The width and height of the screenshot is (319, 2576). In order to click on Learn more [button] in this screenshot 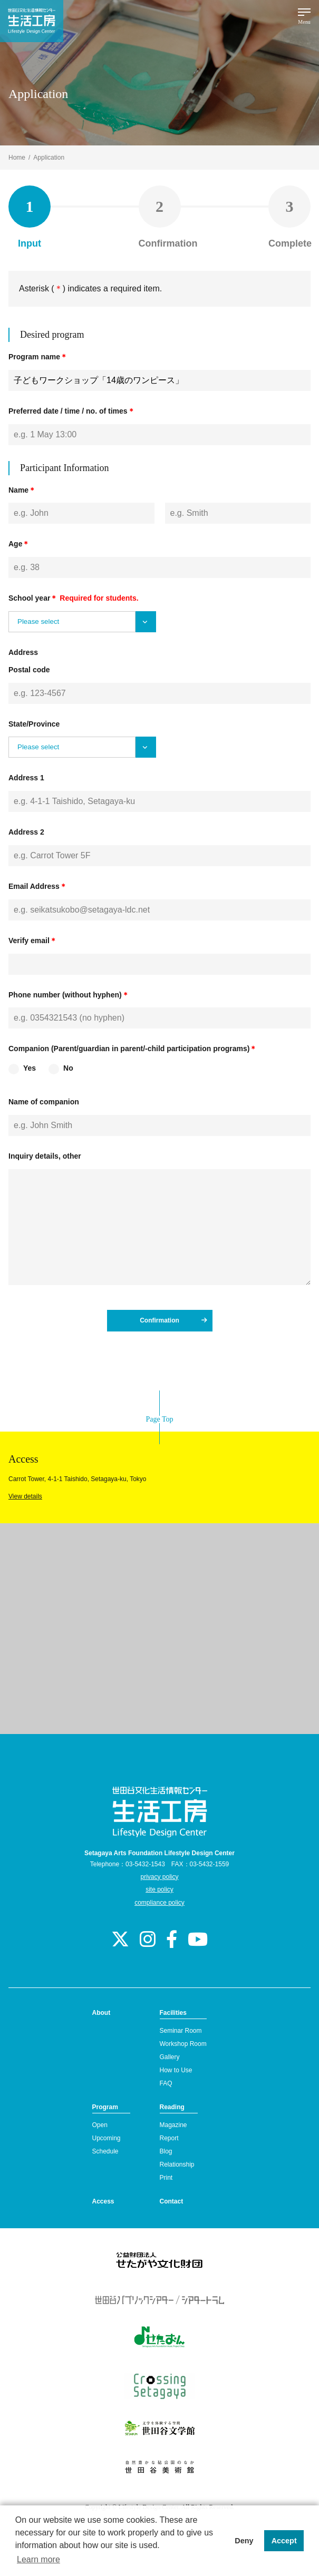, I will do `click(38, 2559)`.